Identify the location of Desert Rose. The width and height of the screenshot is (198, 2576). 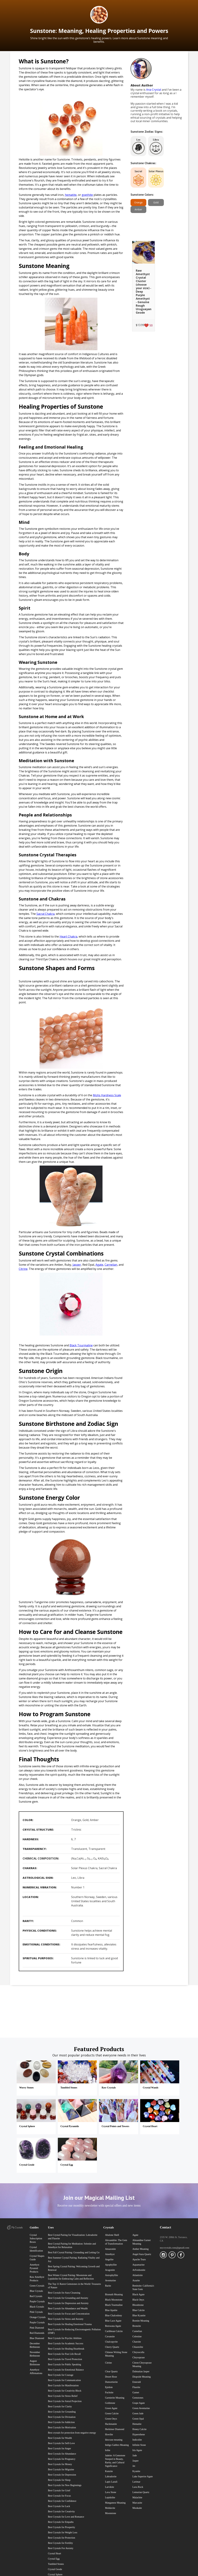
(111, 2376).